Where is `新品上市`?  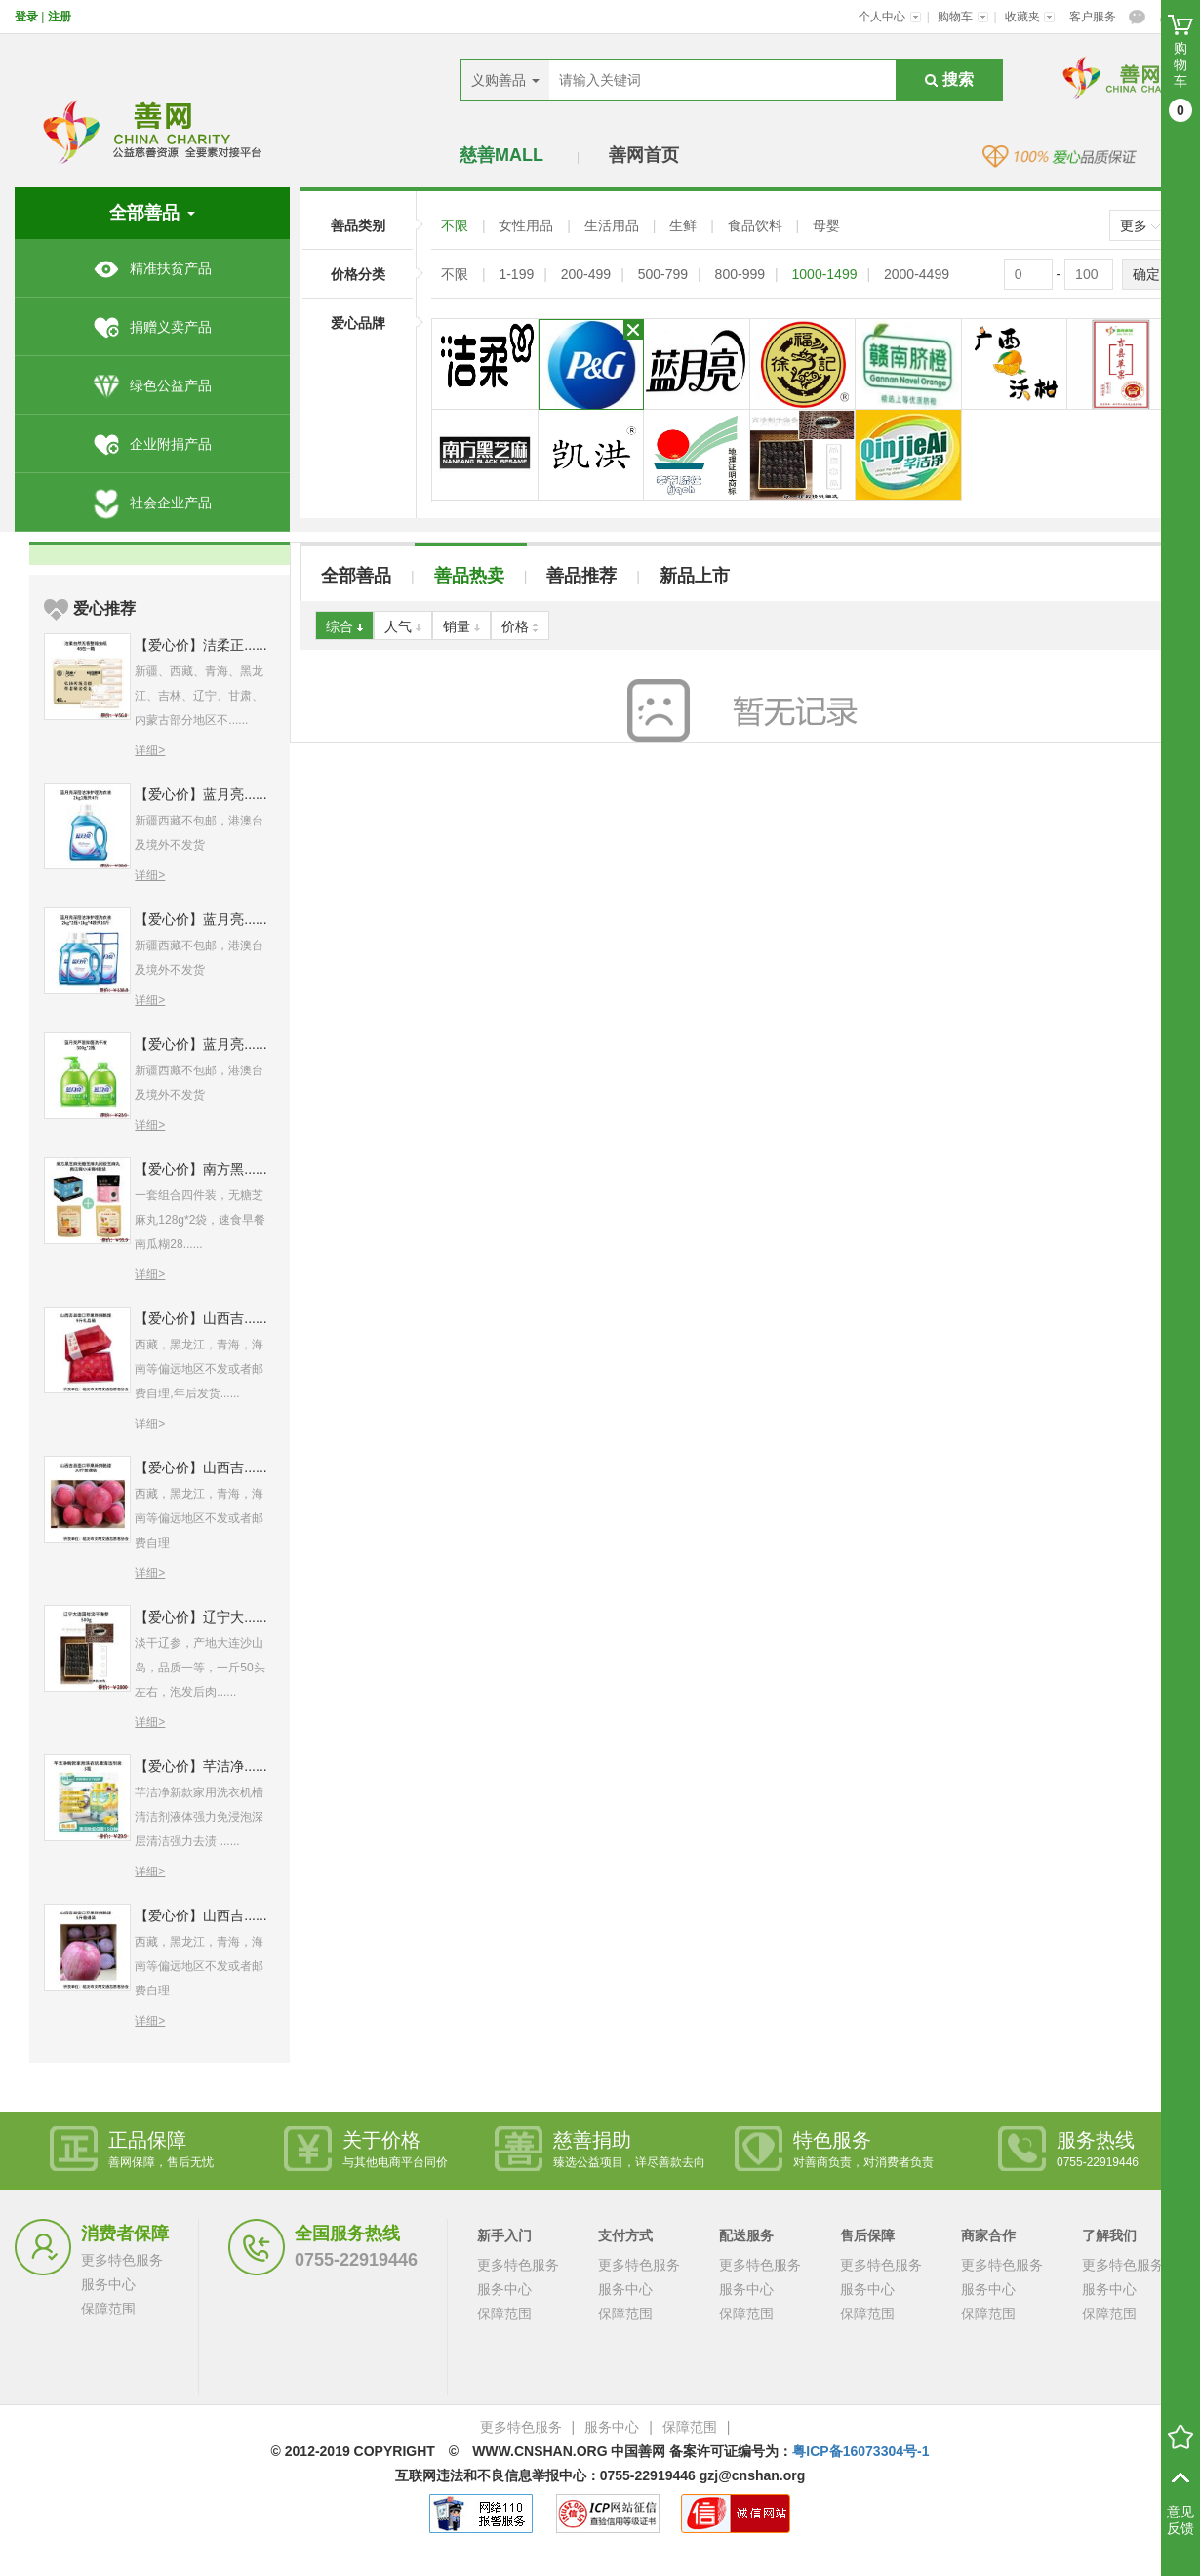
新品上市 is located at coordinates (695, 575).